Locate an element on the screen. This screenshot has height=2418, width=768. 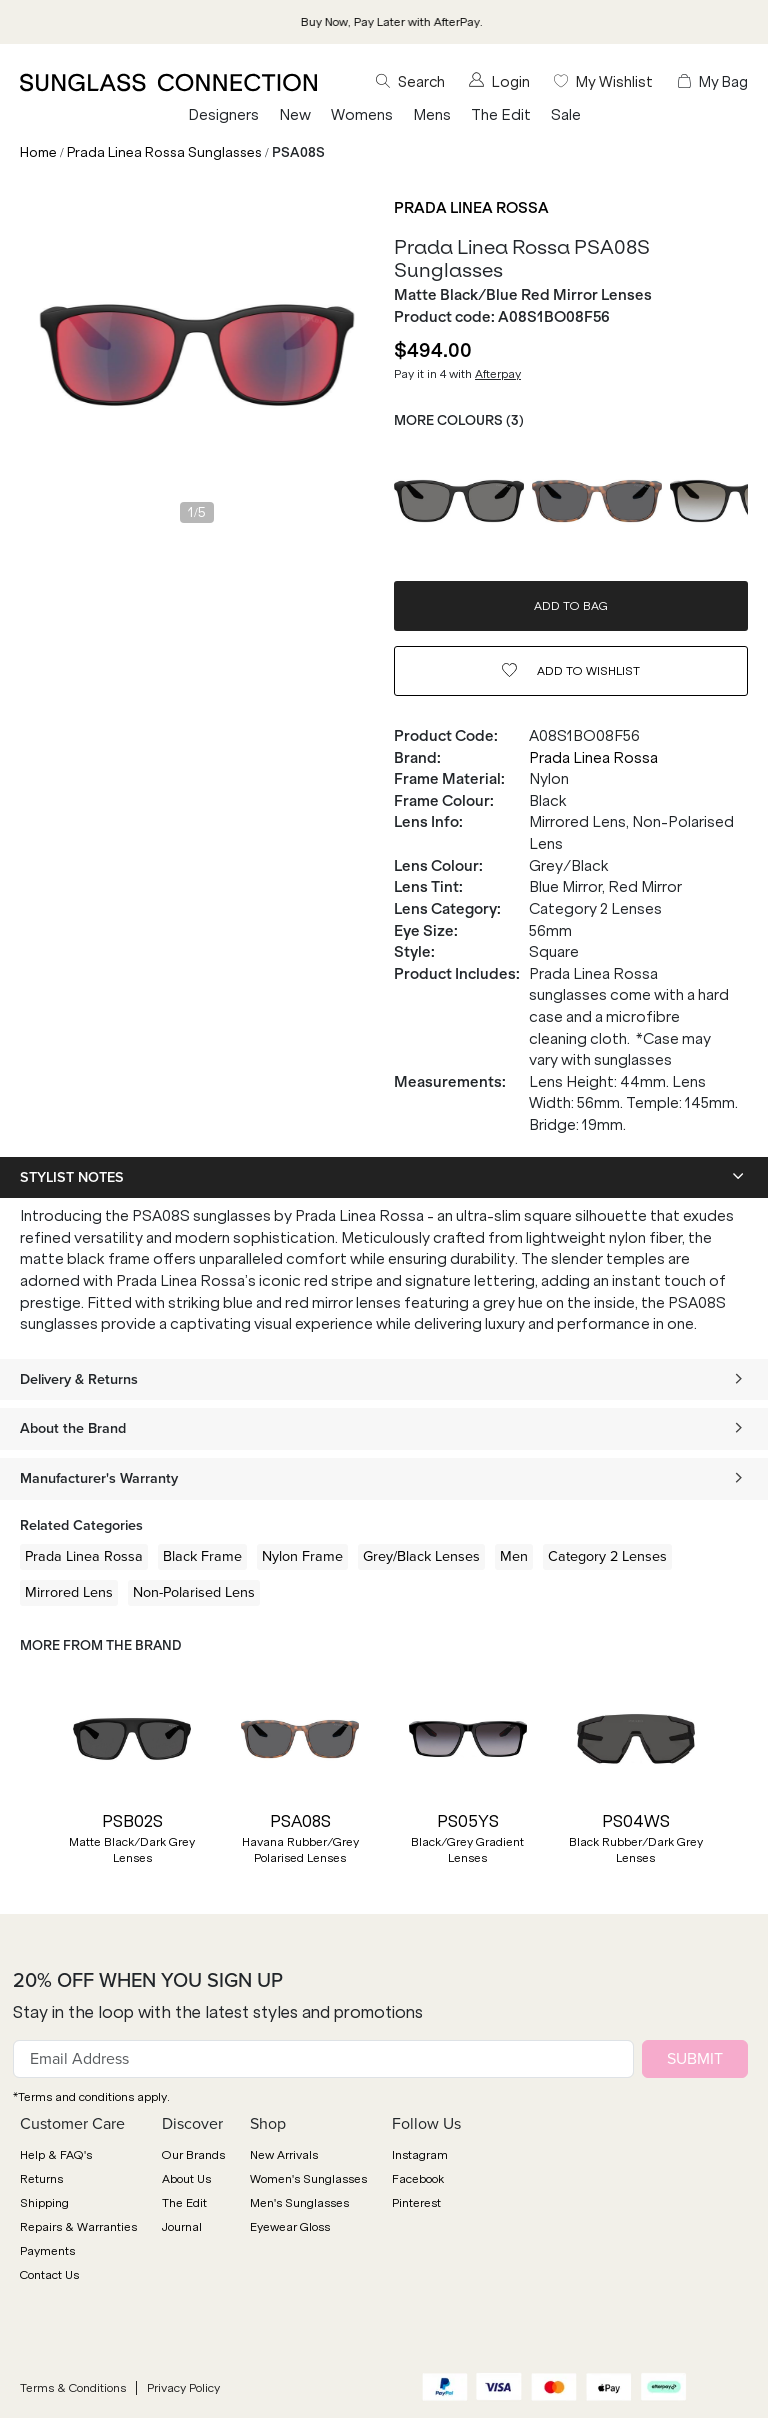
Category 2 Lenses is located at coordinates (607, 1556).